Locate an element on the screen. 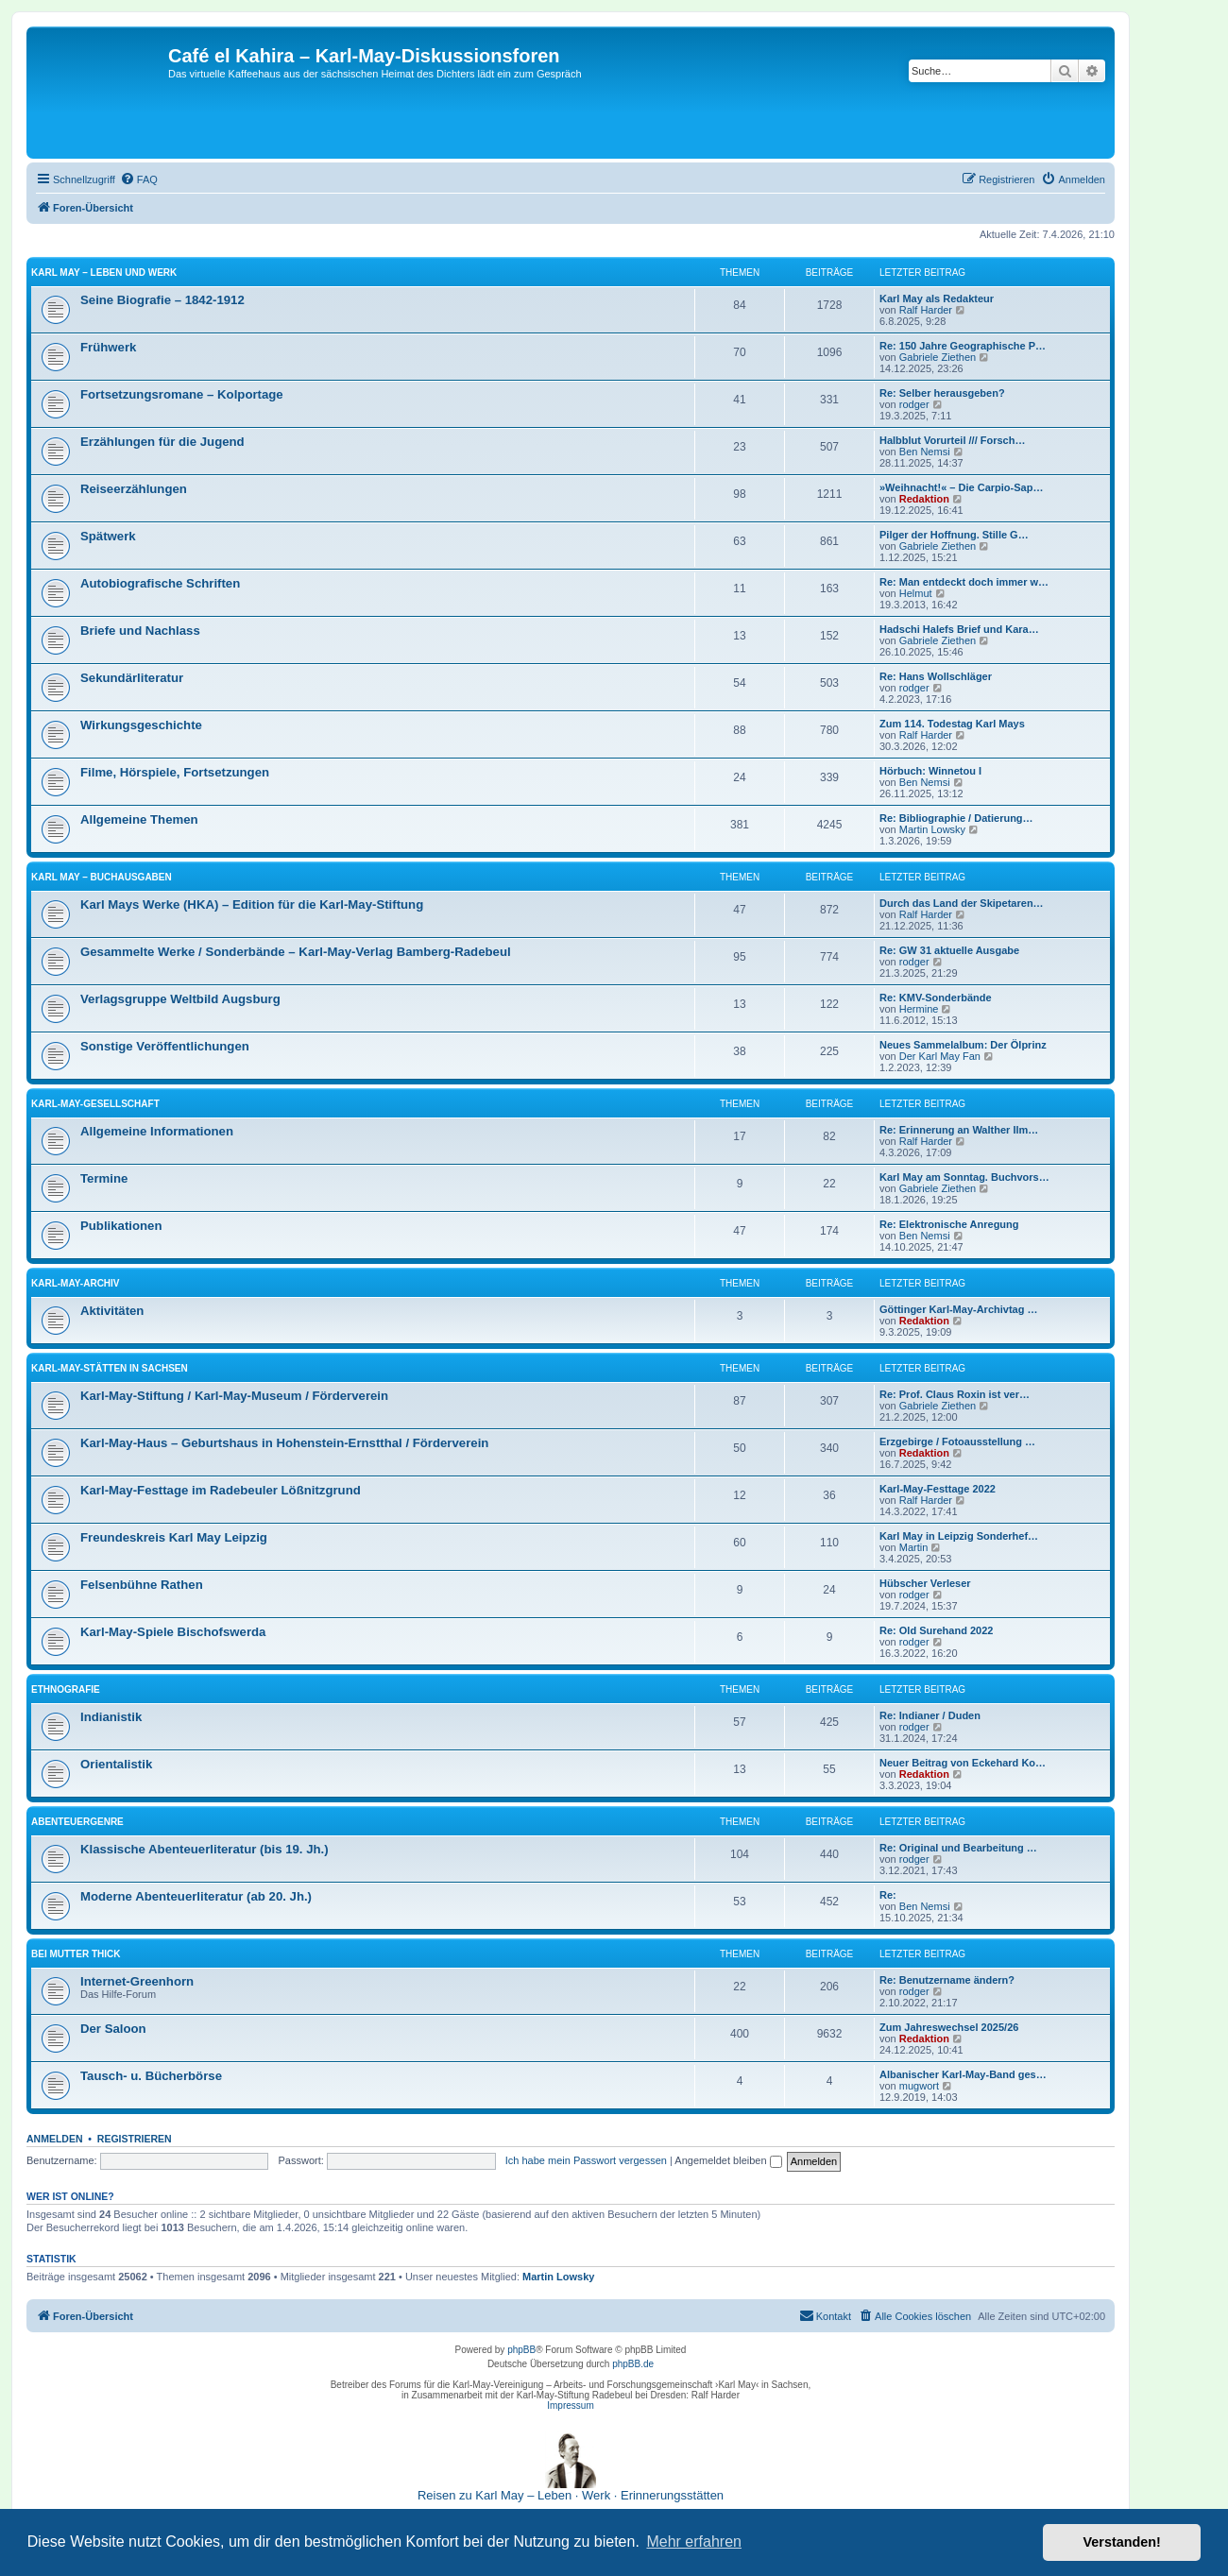 The width and height of the screenshot is (1228, 2576). Der Saloon is located at coordinates (113, 2029).